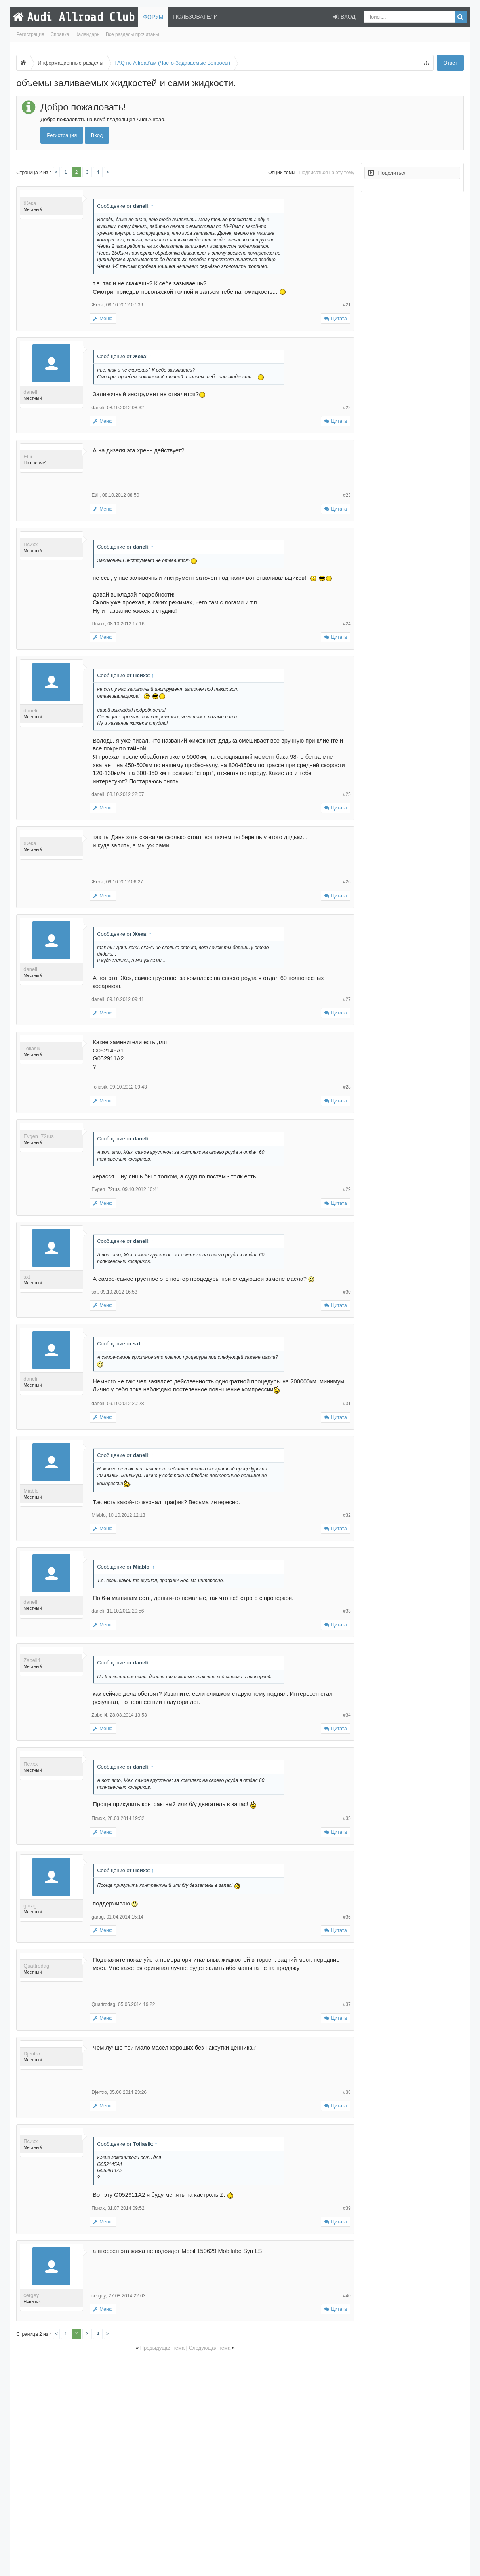  What do you see at coordinates (29, 1906) in the screenshot?
I see `garag` at bounding box center [29, 1906].